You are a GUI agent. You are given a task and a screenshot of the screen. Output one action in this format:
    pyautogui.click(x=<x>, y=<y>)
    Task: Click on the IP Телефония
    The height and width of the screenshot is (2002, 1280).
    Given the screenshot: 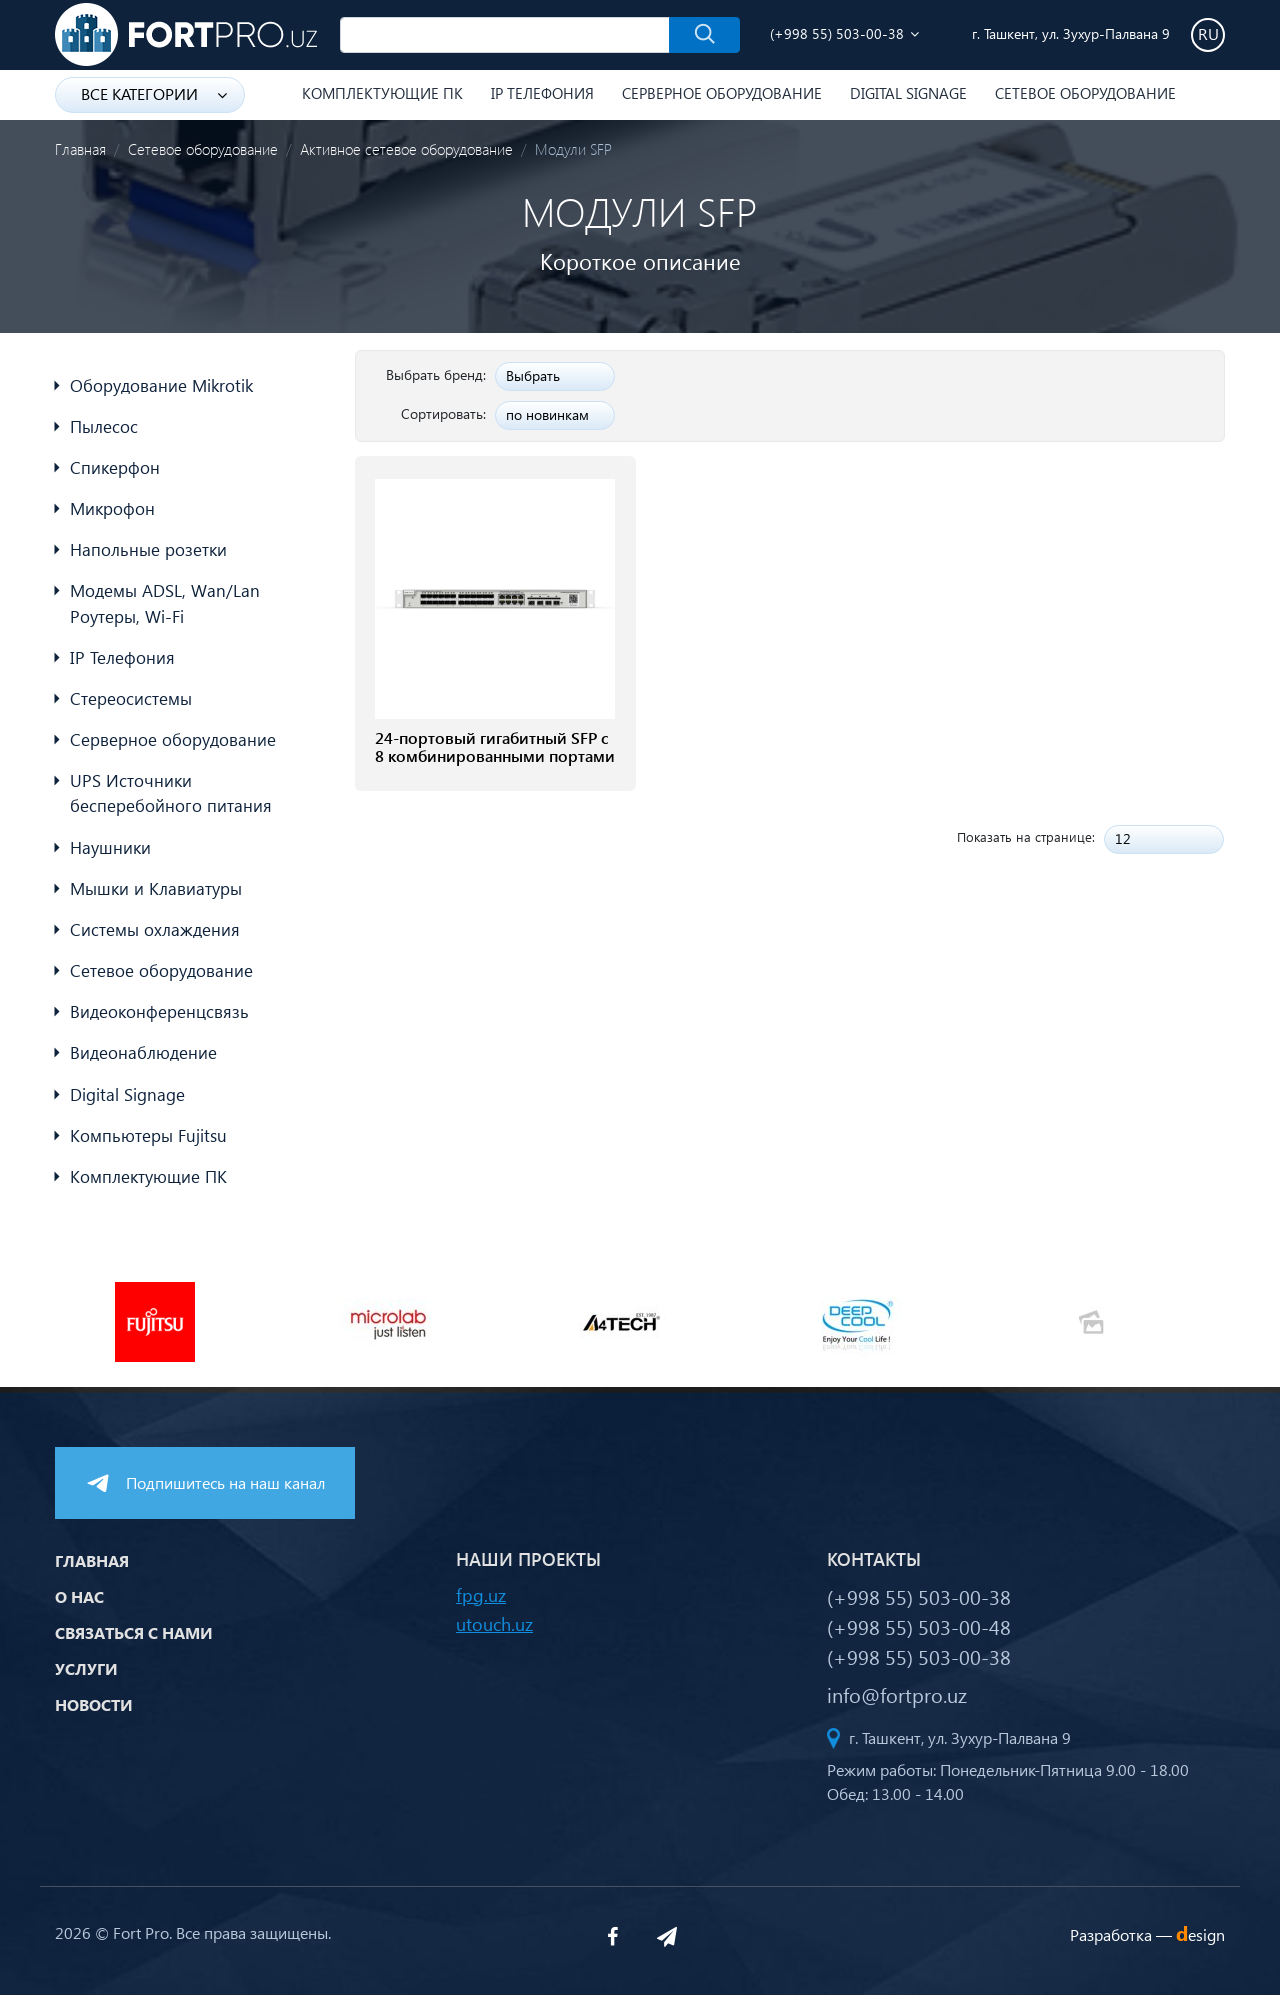 What is the action you would take?
    pyautogui.click(x=542, y=93)
    